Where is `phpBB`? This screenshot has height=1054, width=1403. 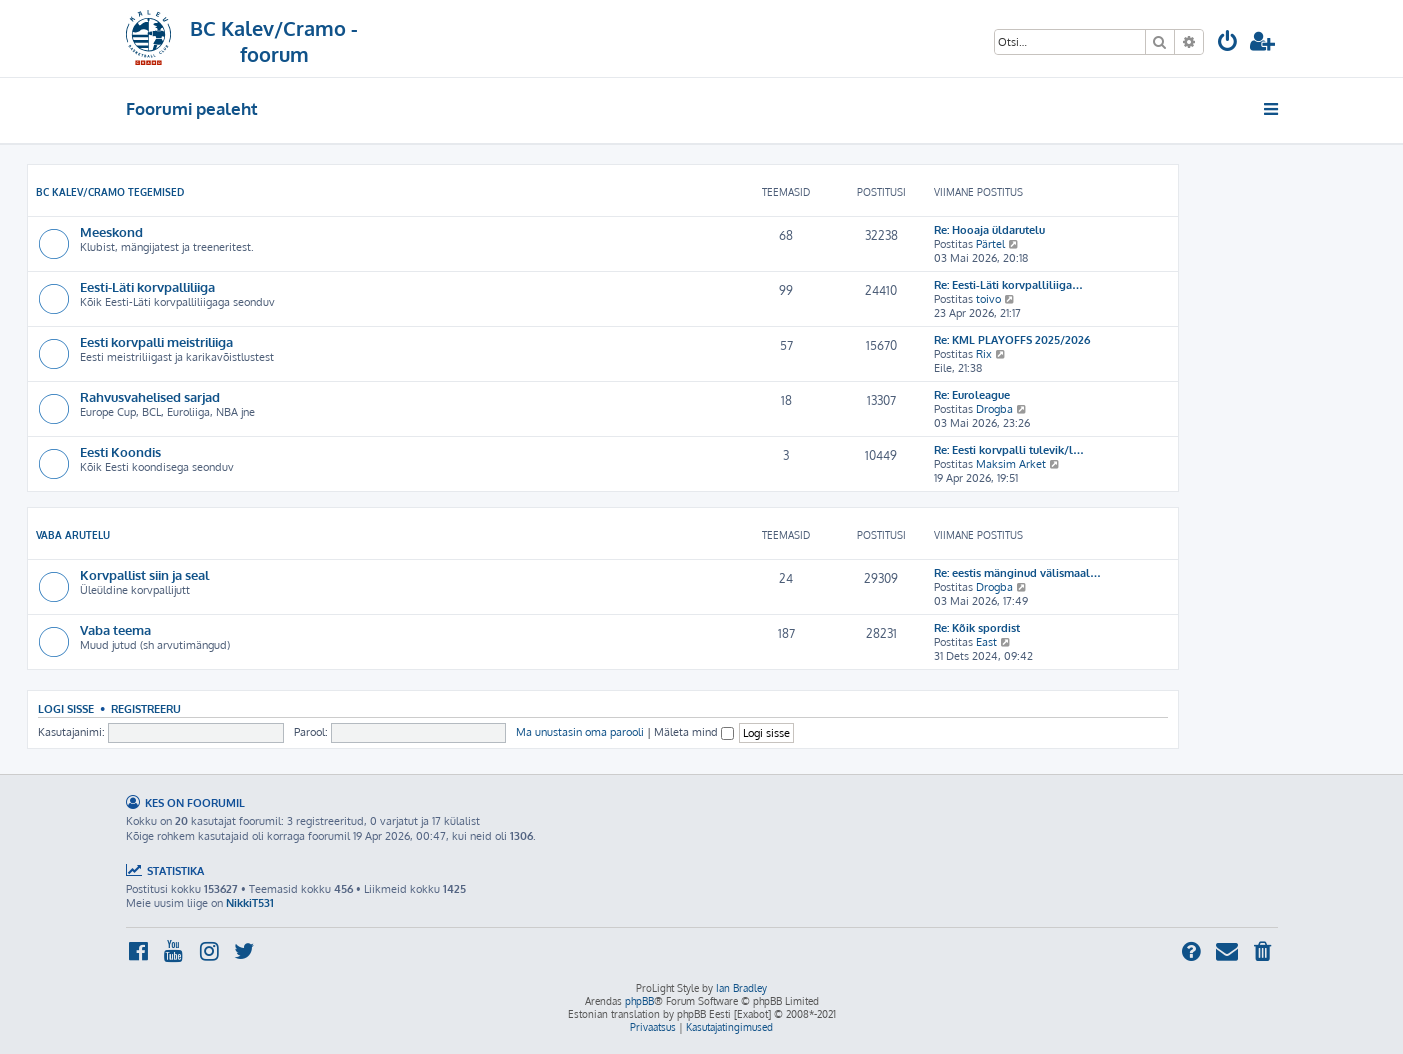
phpBB is located at coordinates (639, 1001).